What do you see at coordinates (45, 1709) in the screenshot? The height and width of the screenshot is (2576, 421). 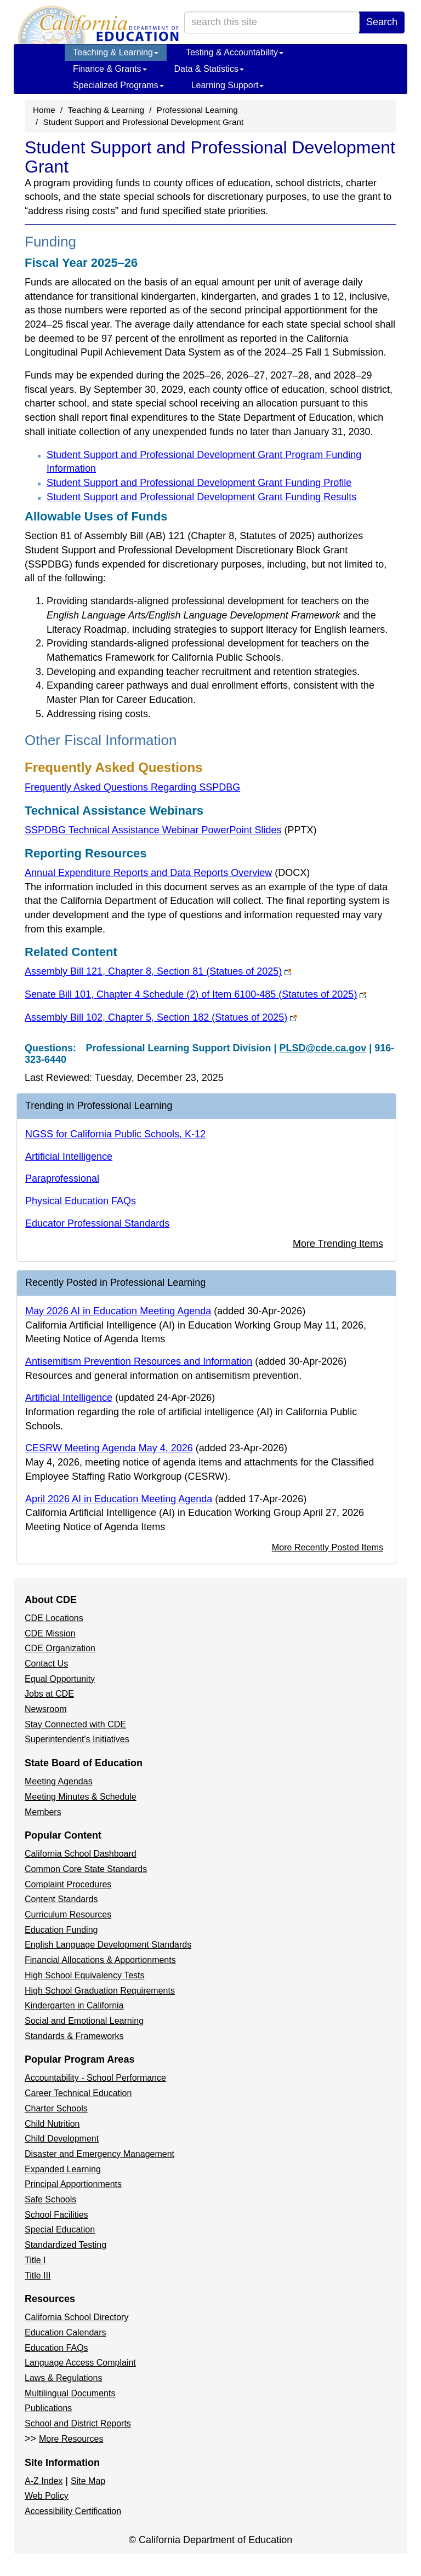 I see `Newsroom` at bounding box center [45, 1709].